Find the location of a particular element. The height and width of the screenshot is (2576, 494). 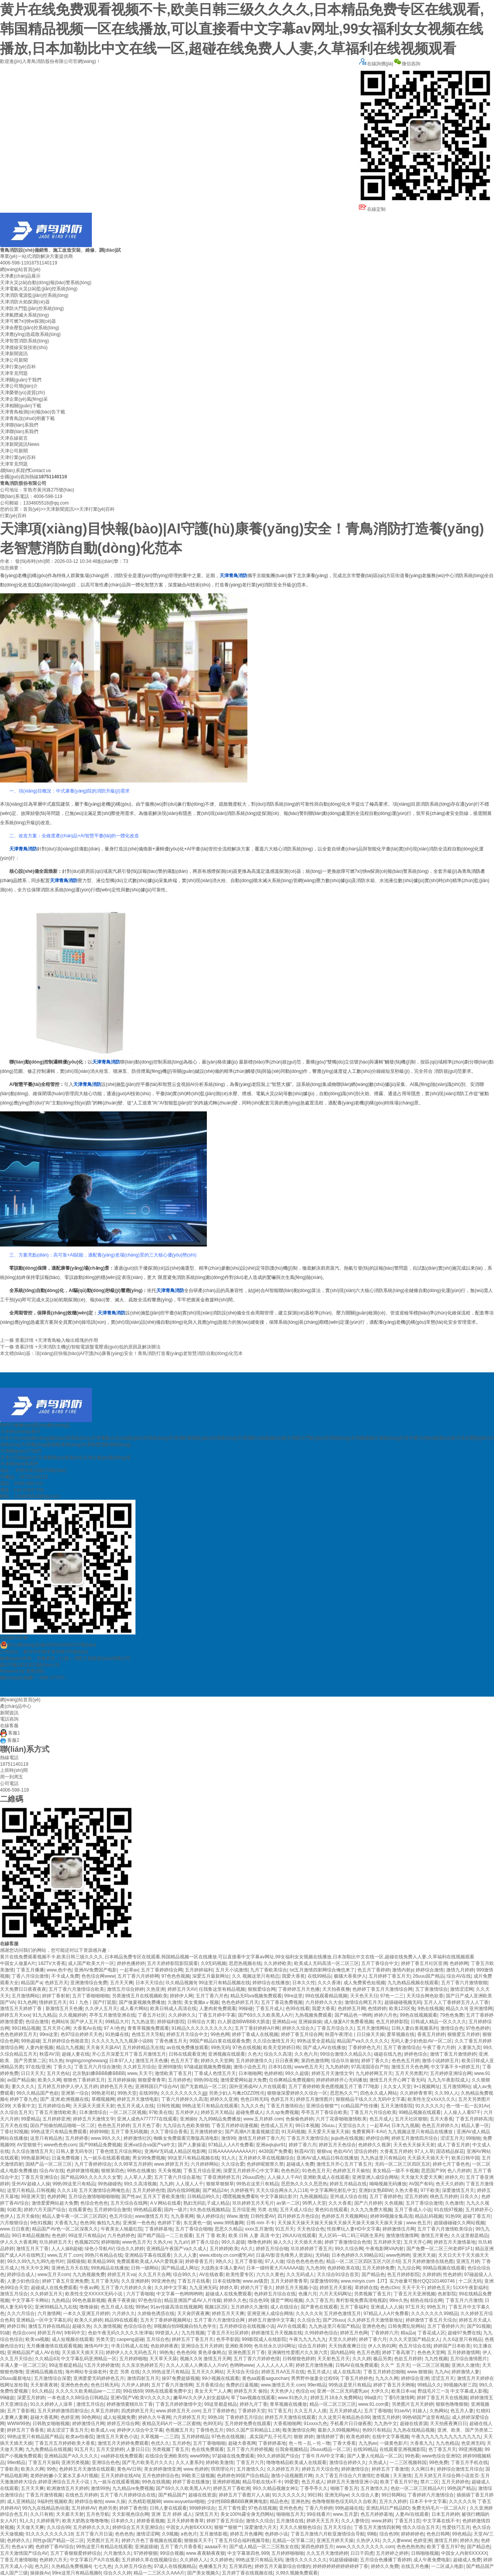

综合久久婷婷 is located at coordinates (130, 2248).